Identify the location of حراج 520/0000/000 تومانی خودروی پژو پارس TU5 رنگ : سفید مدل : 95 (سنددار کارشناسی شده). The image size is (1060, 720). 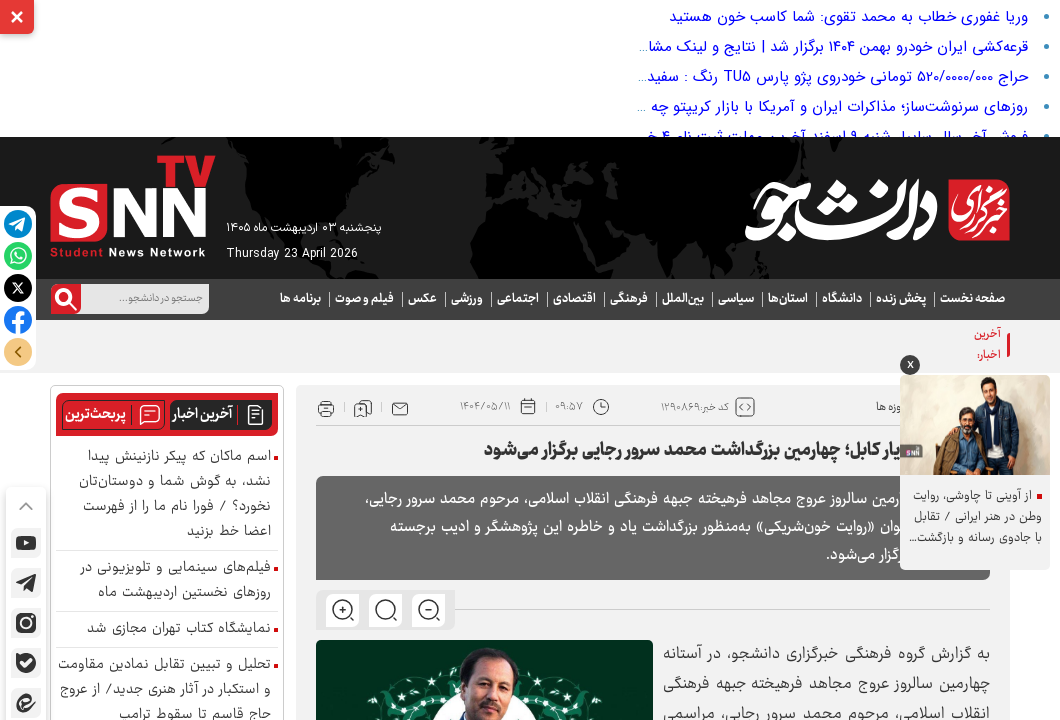
(732, 77).